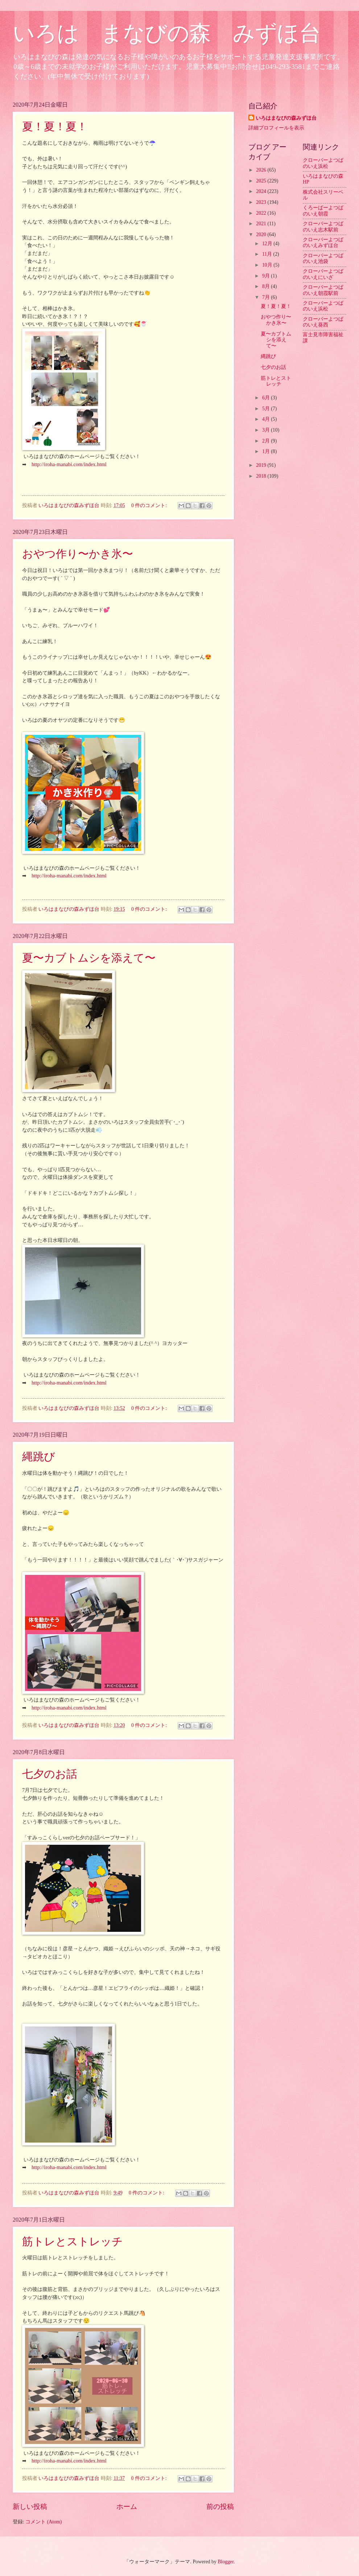  Describe the element at coordinates (43, 2521) in the screenshot. I see `コメント (Atom)` at that location.